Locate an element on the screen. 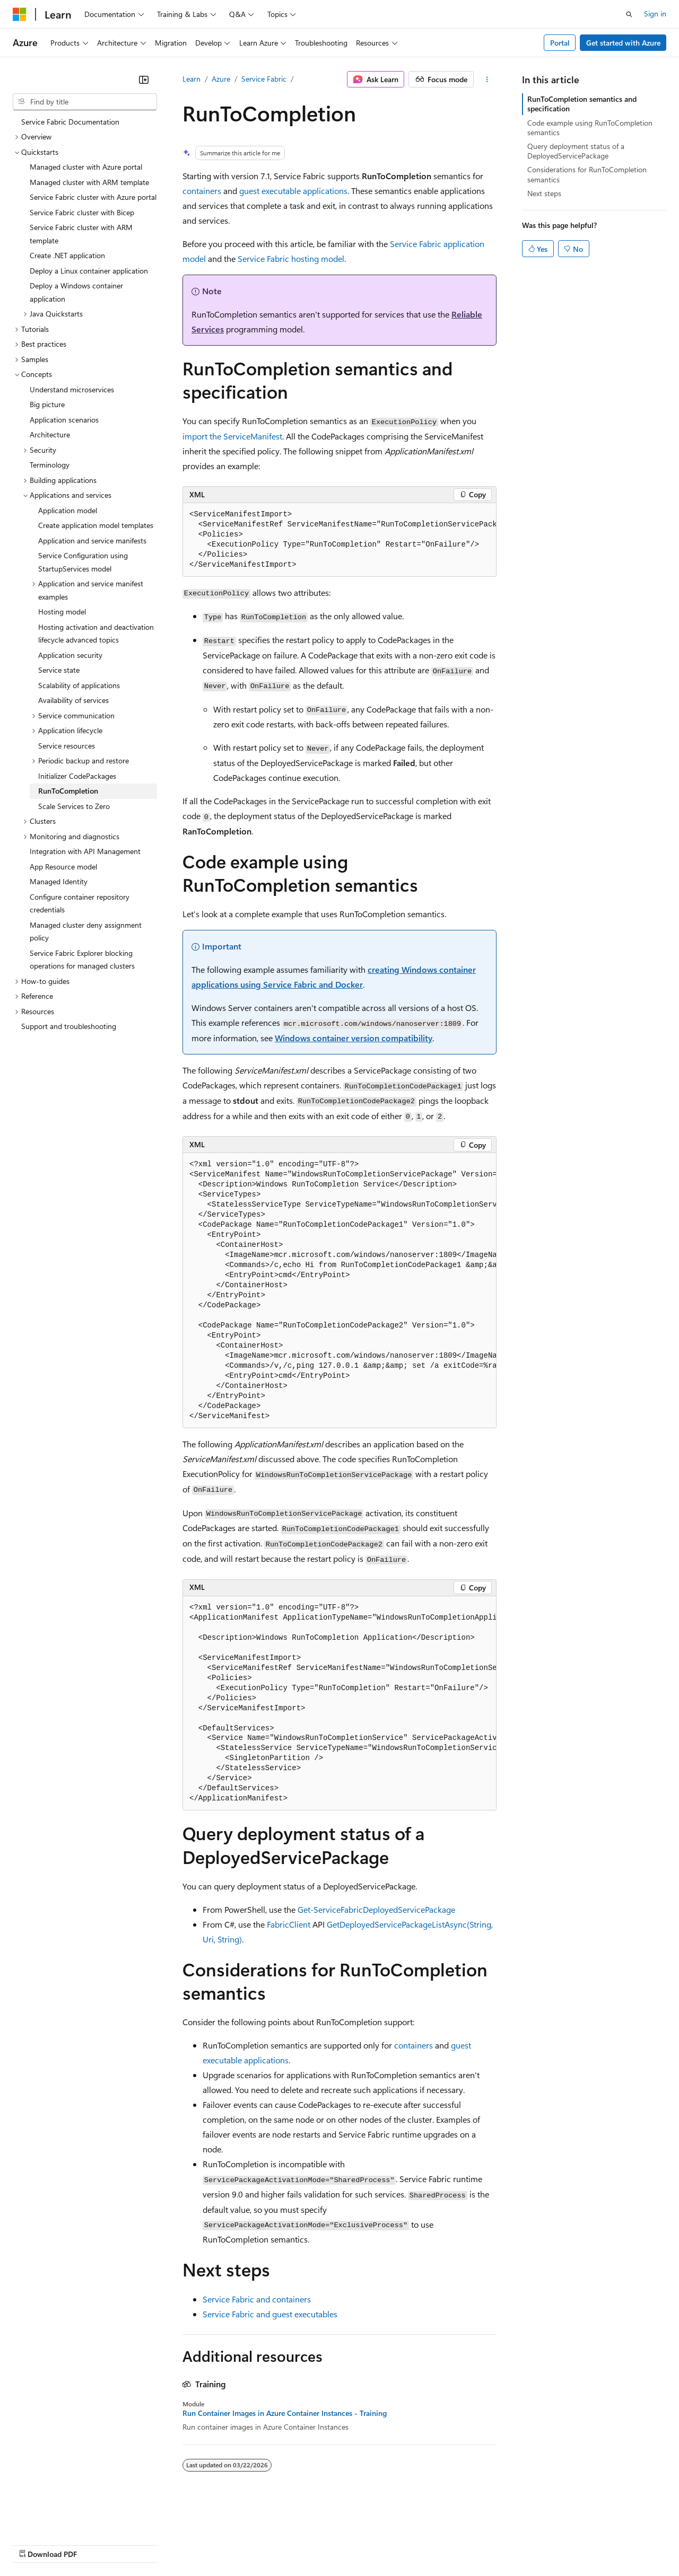  Sign in is located at coordinates (655, 13).